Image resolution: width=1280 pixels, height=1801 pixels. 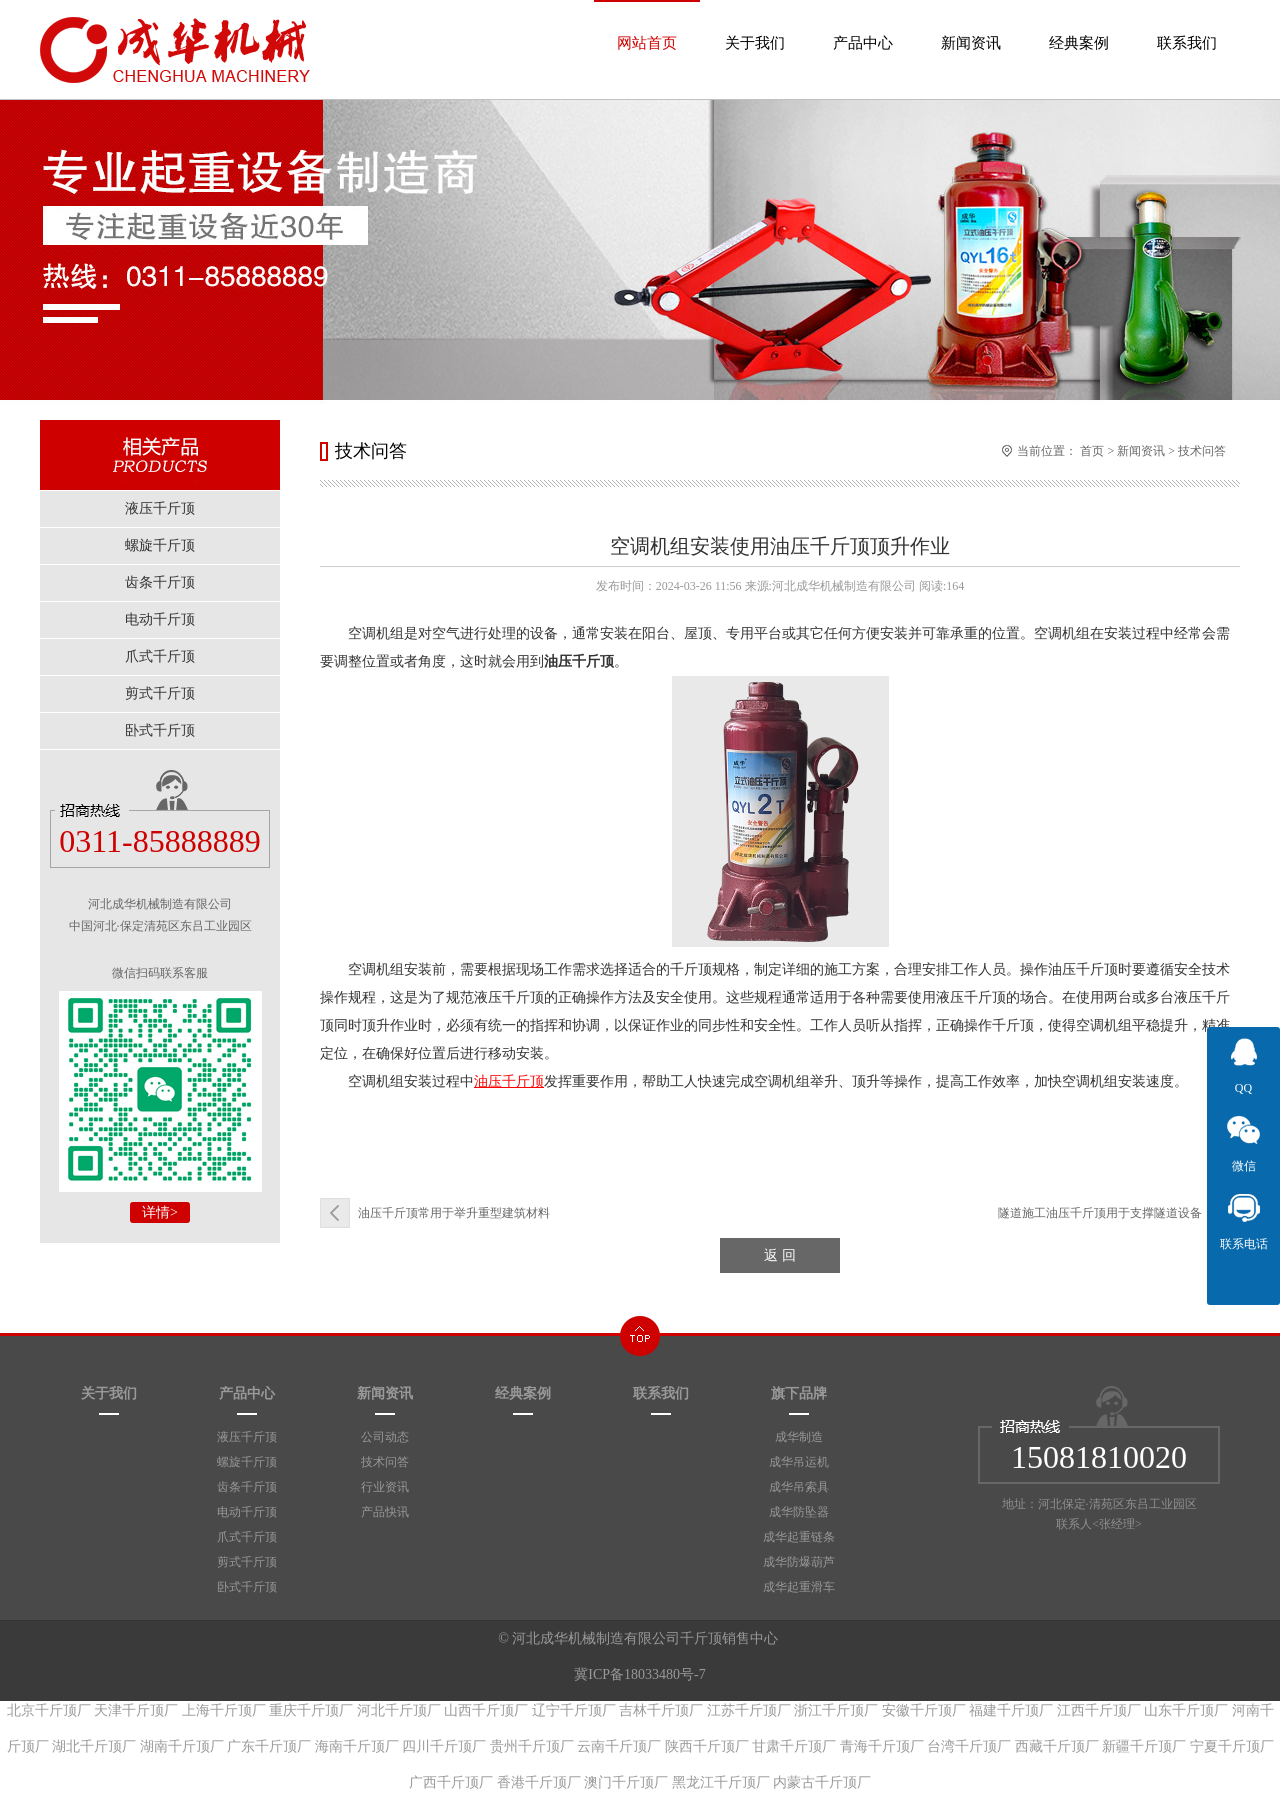 What do you see at coordinates (444, 1746) in the screenshot?
I see `四川千斤顶厂` at bounding box center [444, 1746].